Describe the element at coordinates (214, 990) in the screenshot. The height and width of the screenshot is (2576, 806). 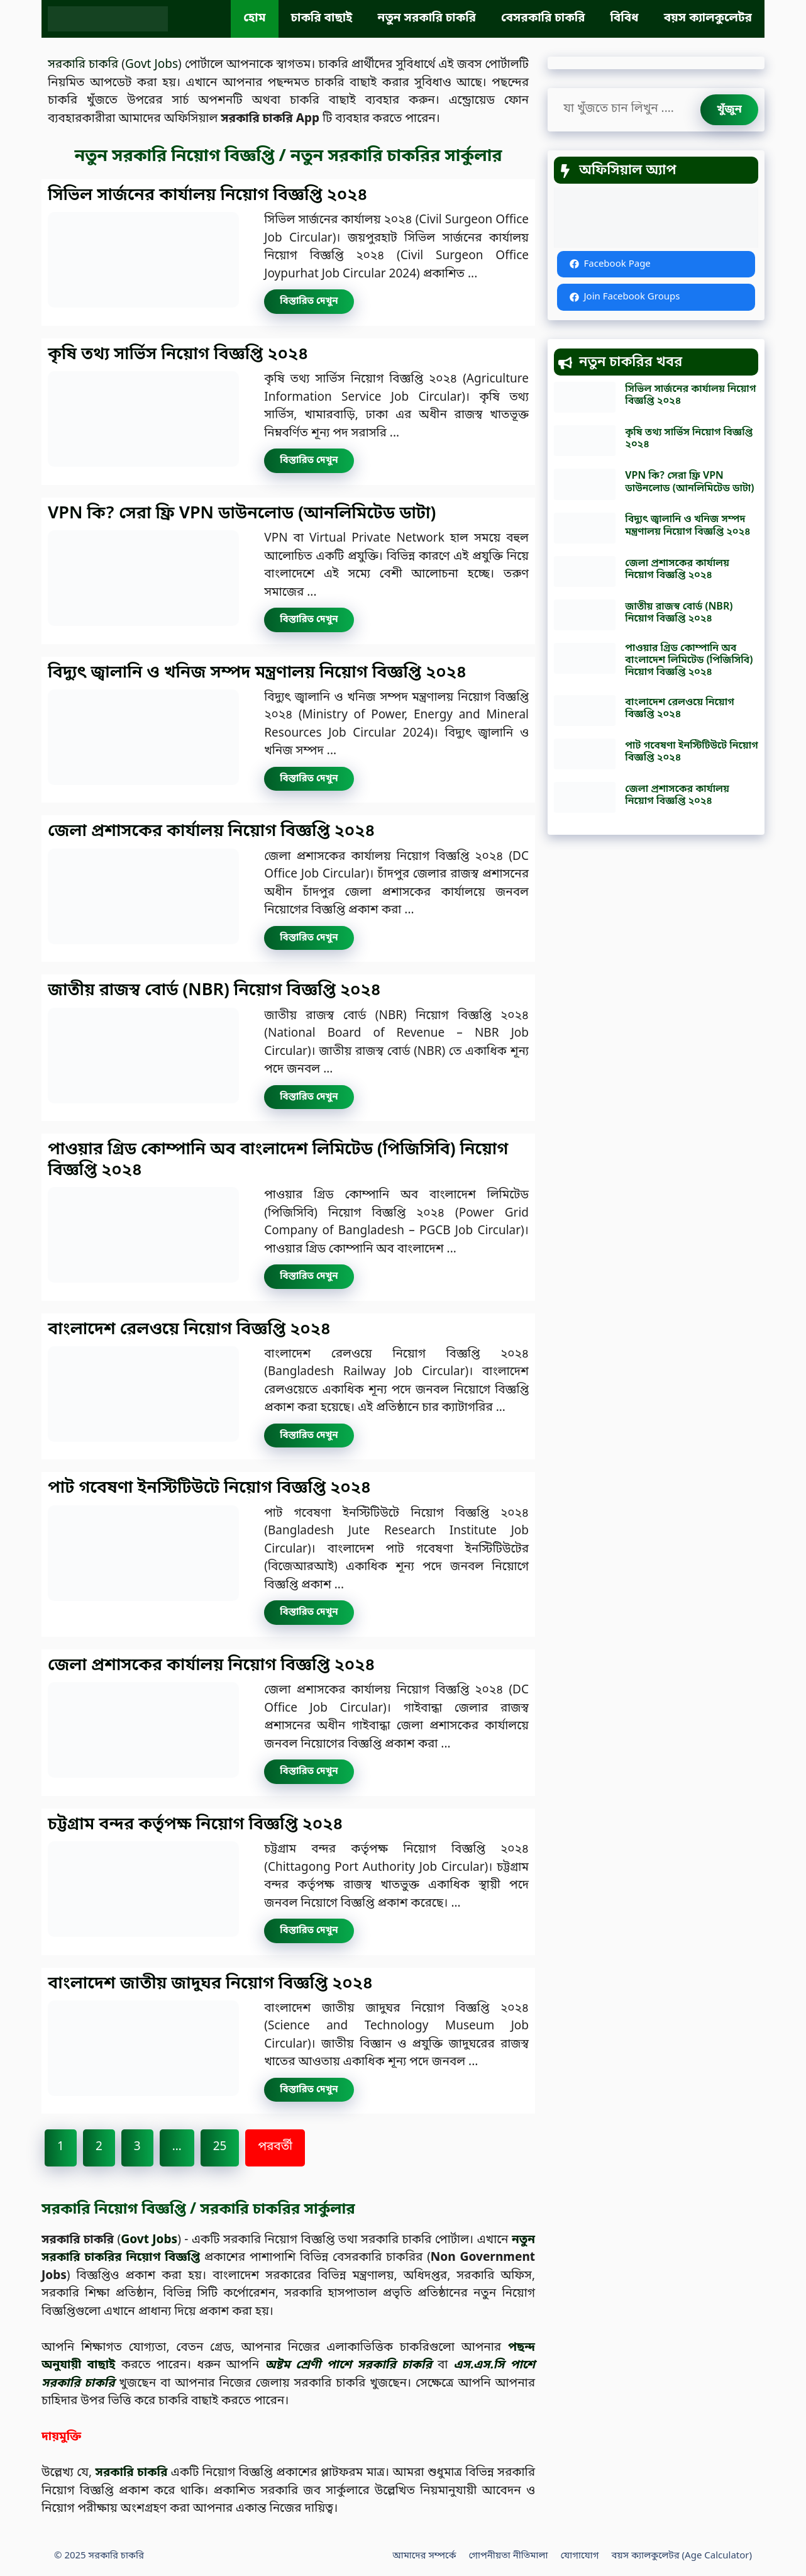
I see `জাতীয় রাজস্ব বোর্ড (NBR) নিয়োগ বিজ্ঞপ্তি ২০২৪` at that location.